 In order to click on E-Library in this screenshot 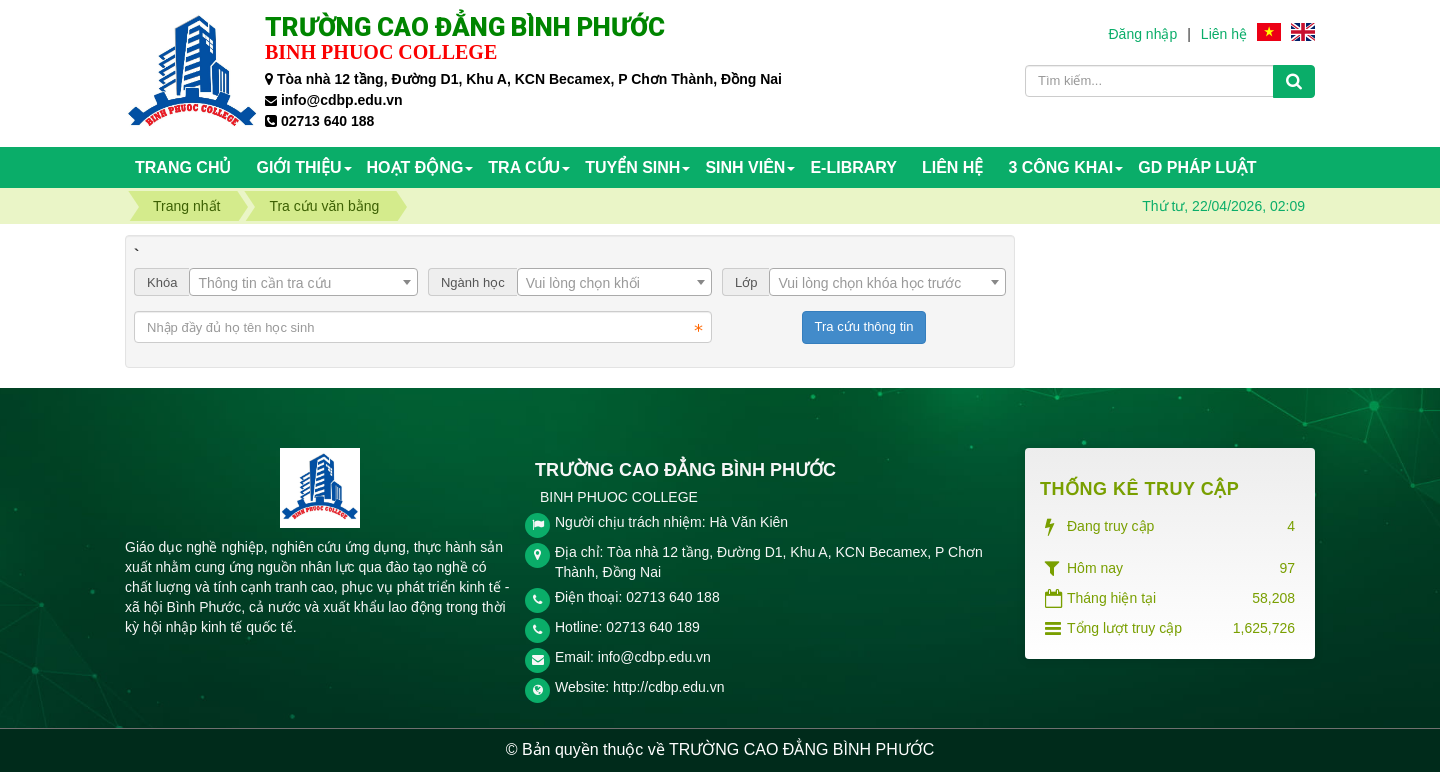, I will do `click(853, 167)`.